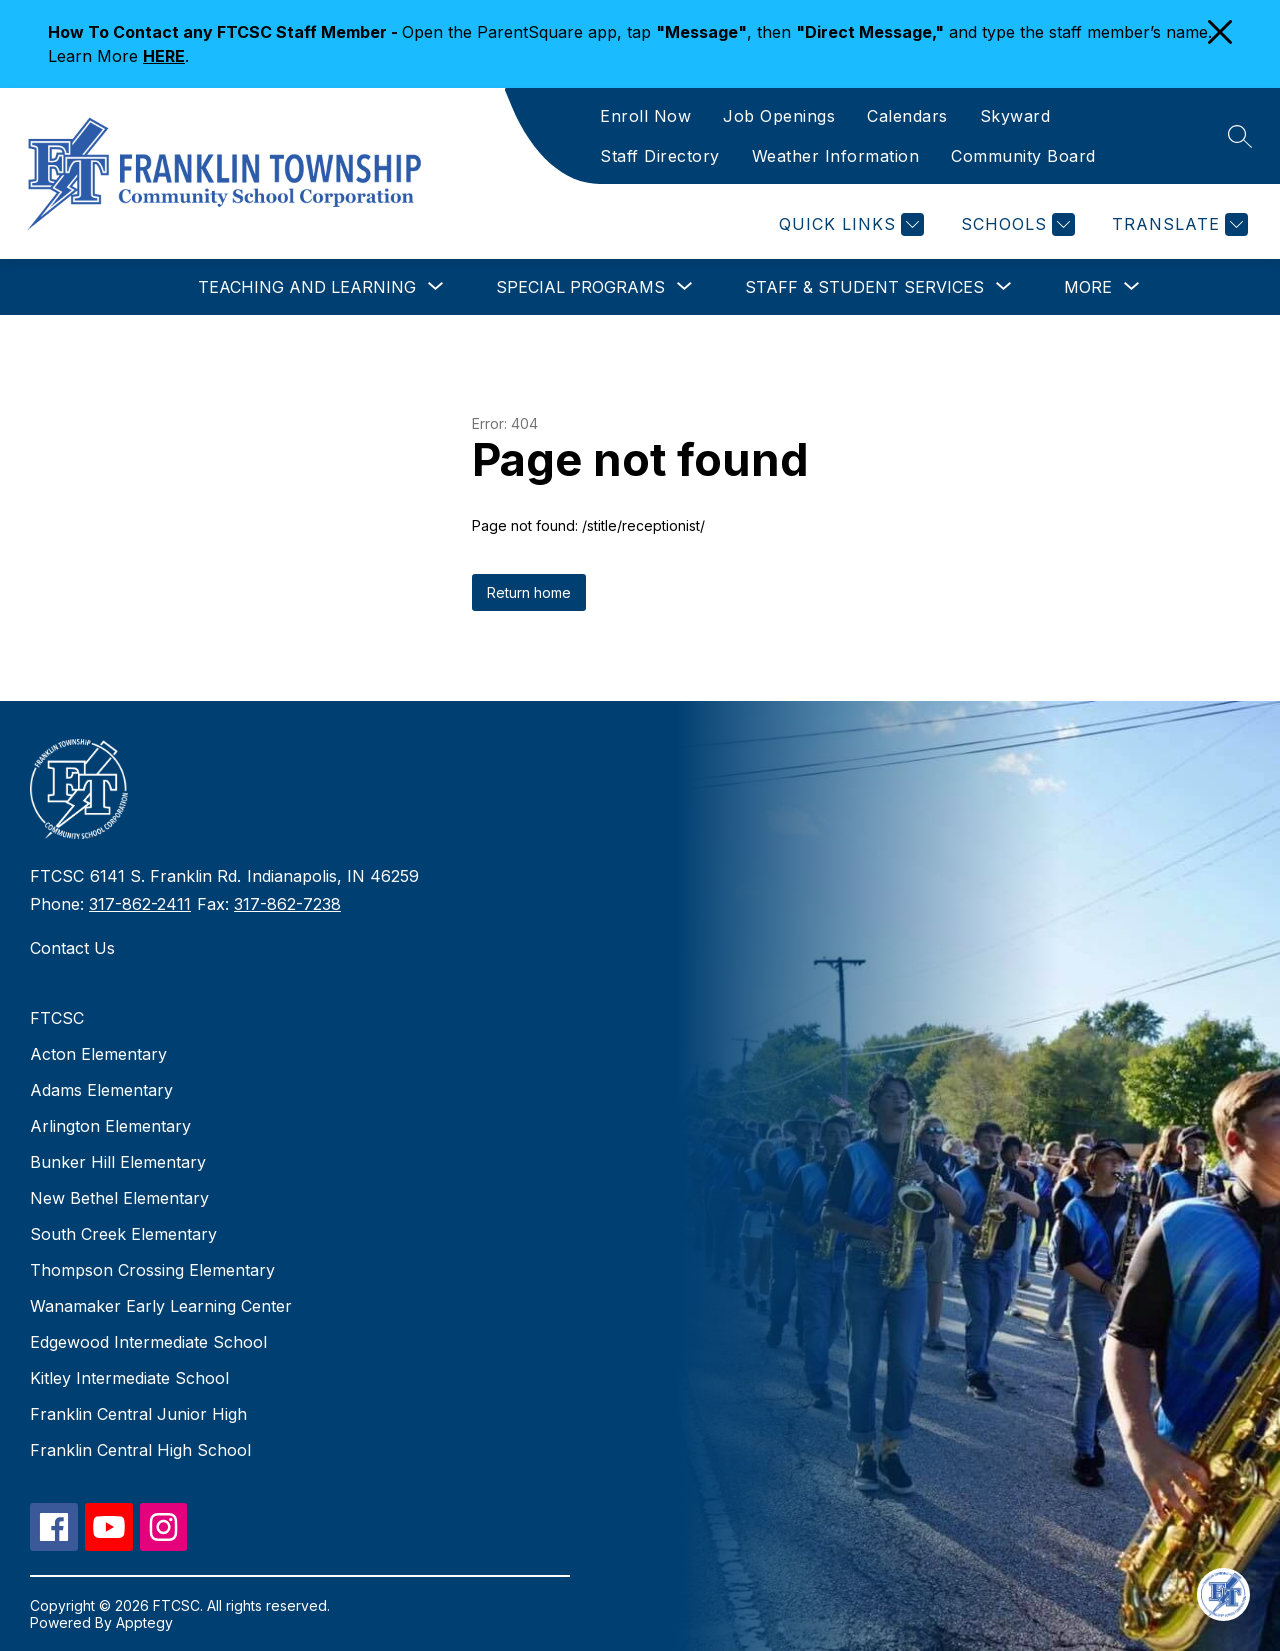 This screenshot has height=1651, width=1280. Describe the element at coordinates (1023, 156) in the screenshot. I see `Community Board` at that location.